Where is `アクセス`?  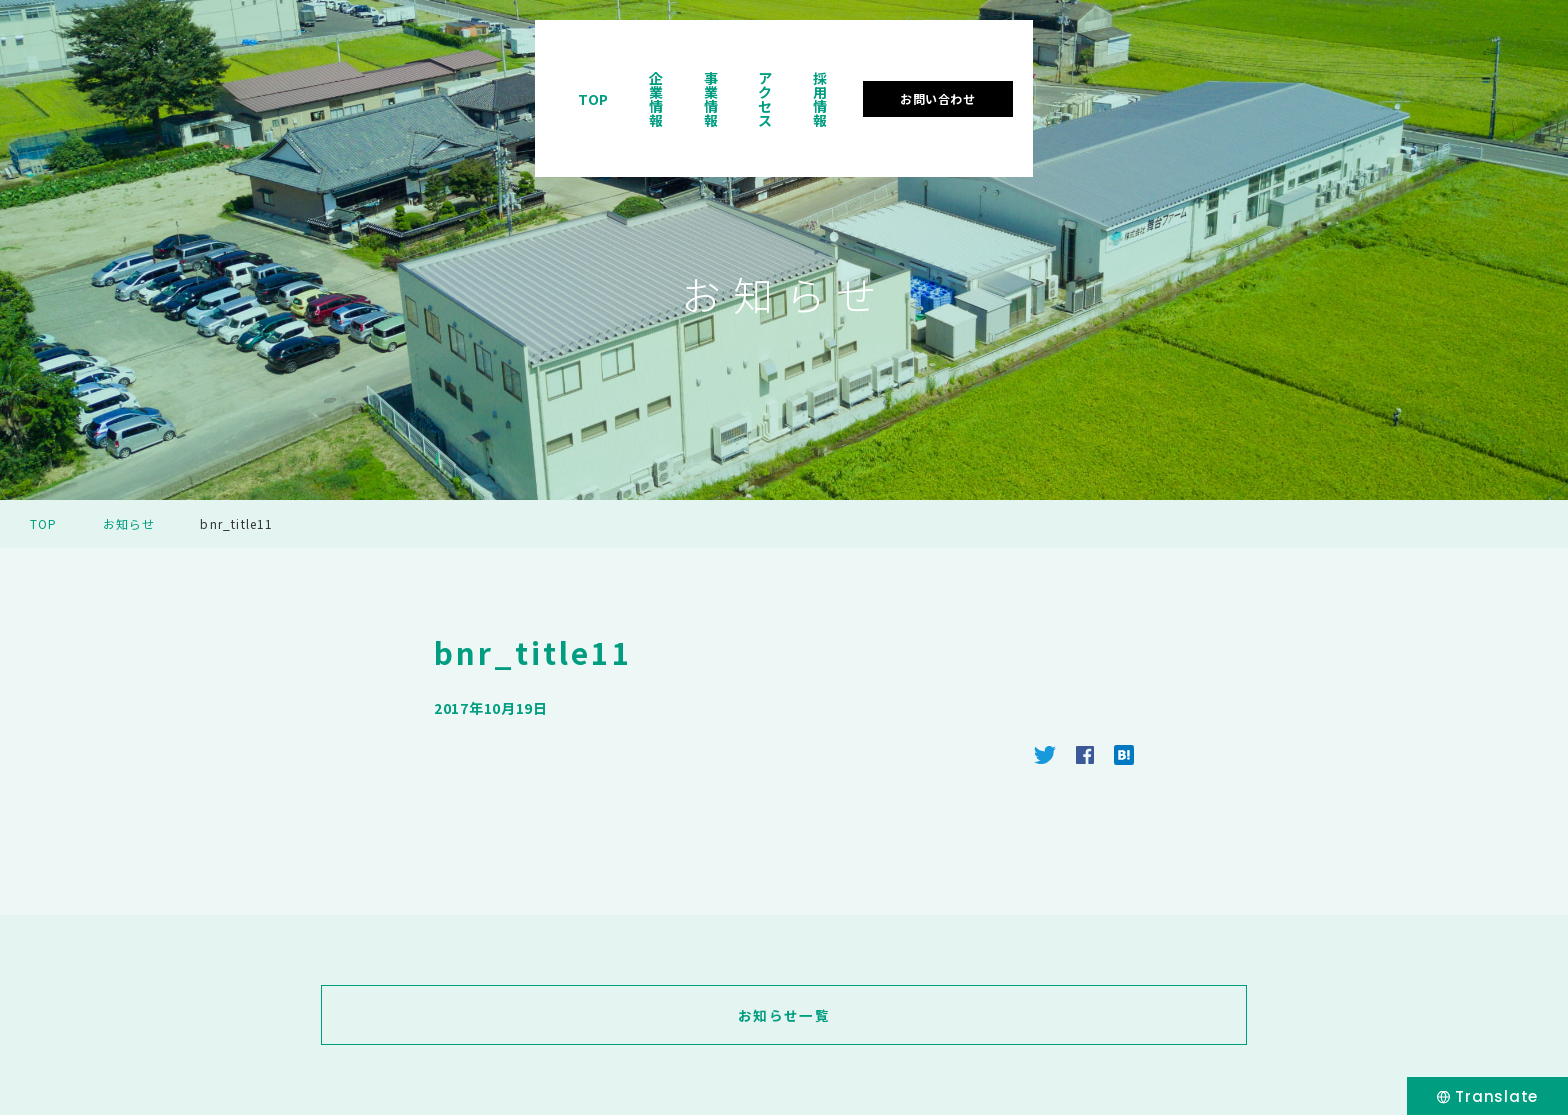
アクセス is located at coordinates (1186, 74).